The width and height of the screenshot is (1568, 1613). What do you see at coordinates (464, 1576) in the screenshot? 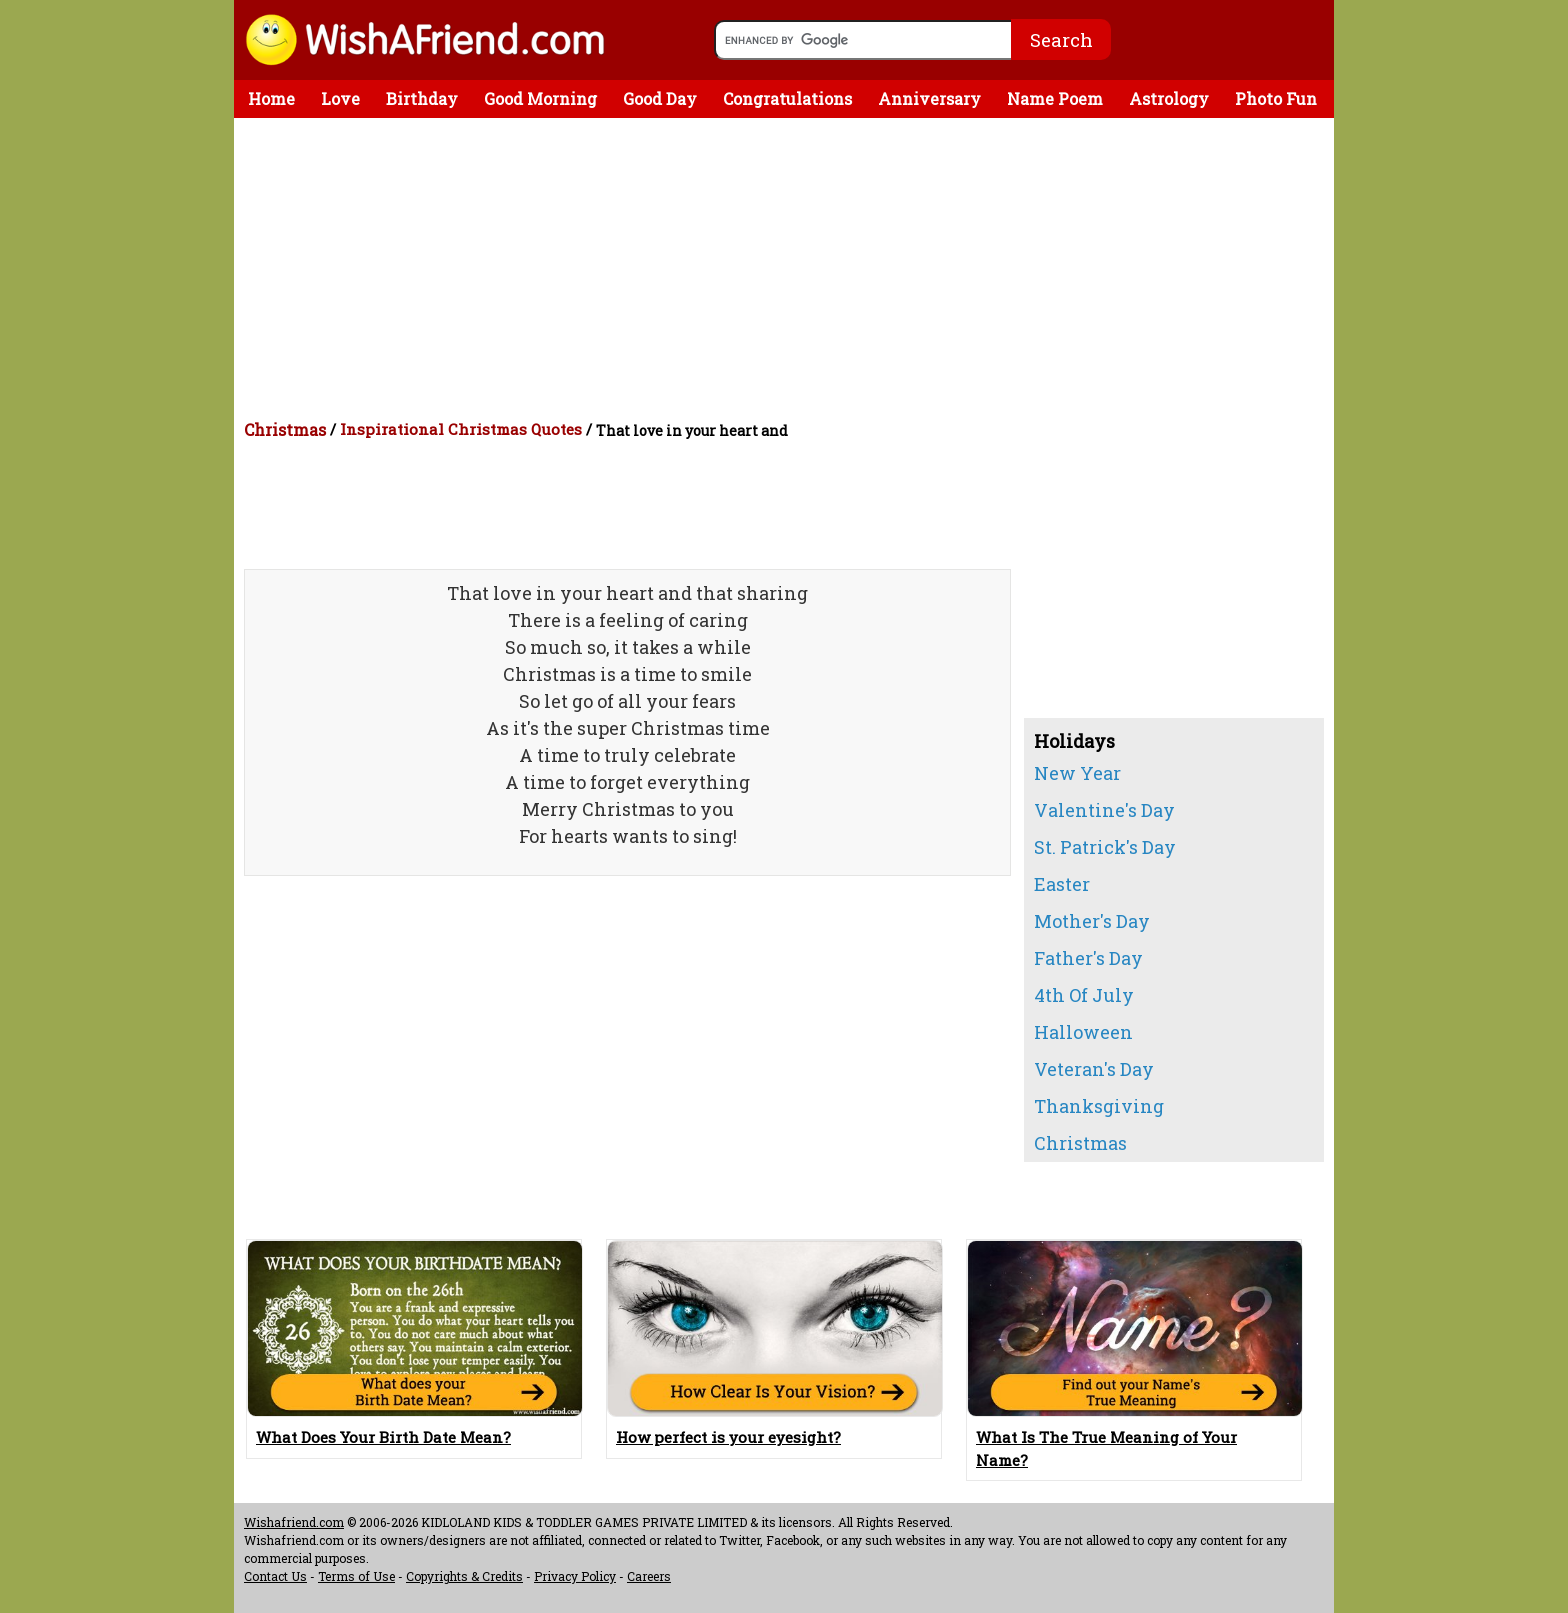
I see `Copyrights & Credits` at bounding box center [464, 1576].